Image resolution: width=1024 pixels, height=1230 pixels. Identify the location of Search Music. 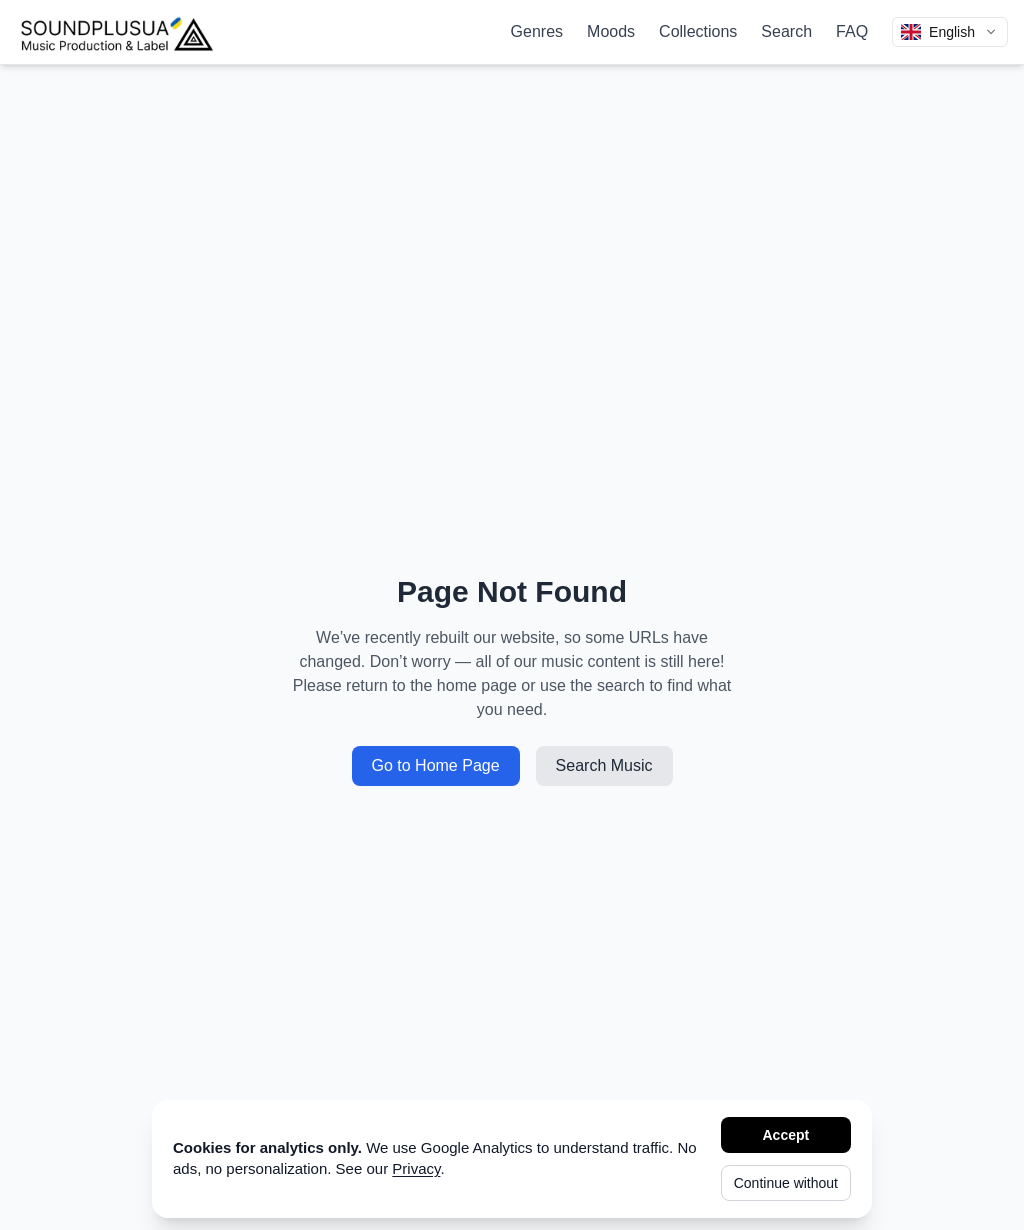
(604, 765).